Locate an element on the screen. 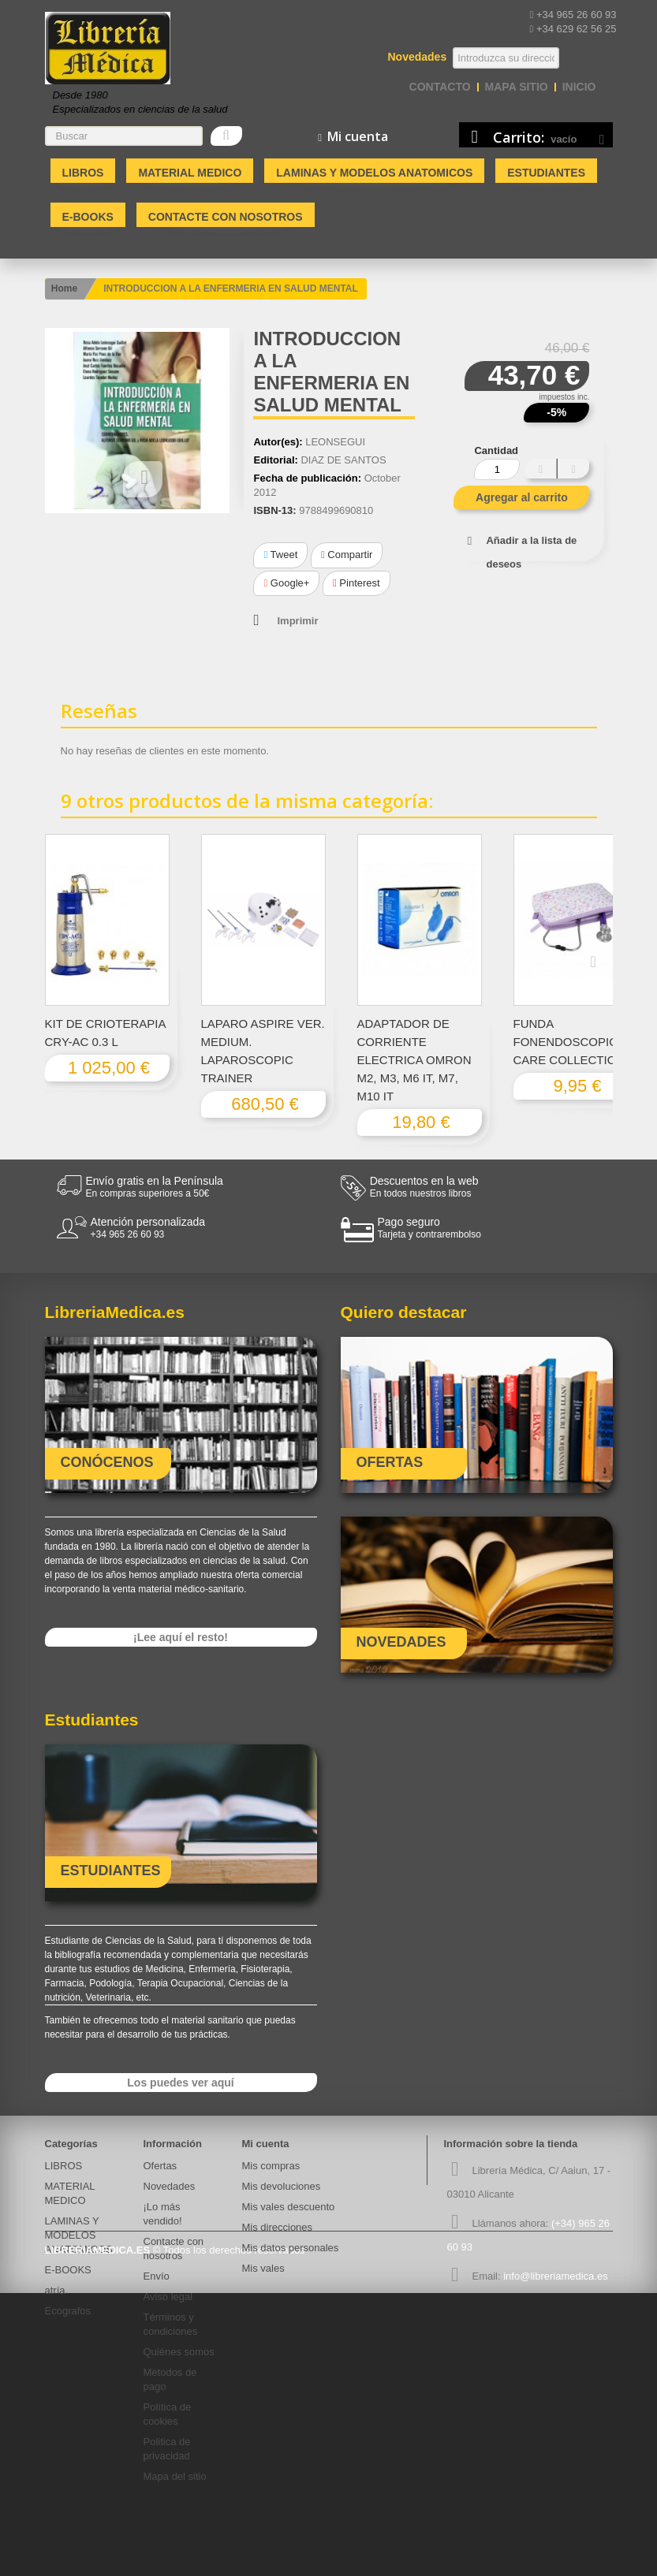  Mis compras is located at coordinates (271, 2166).